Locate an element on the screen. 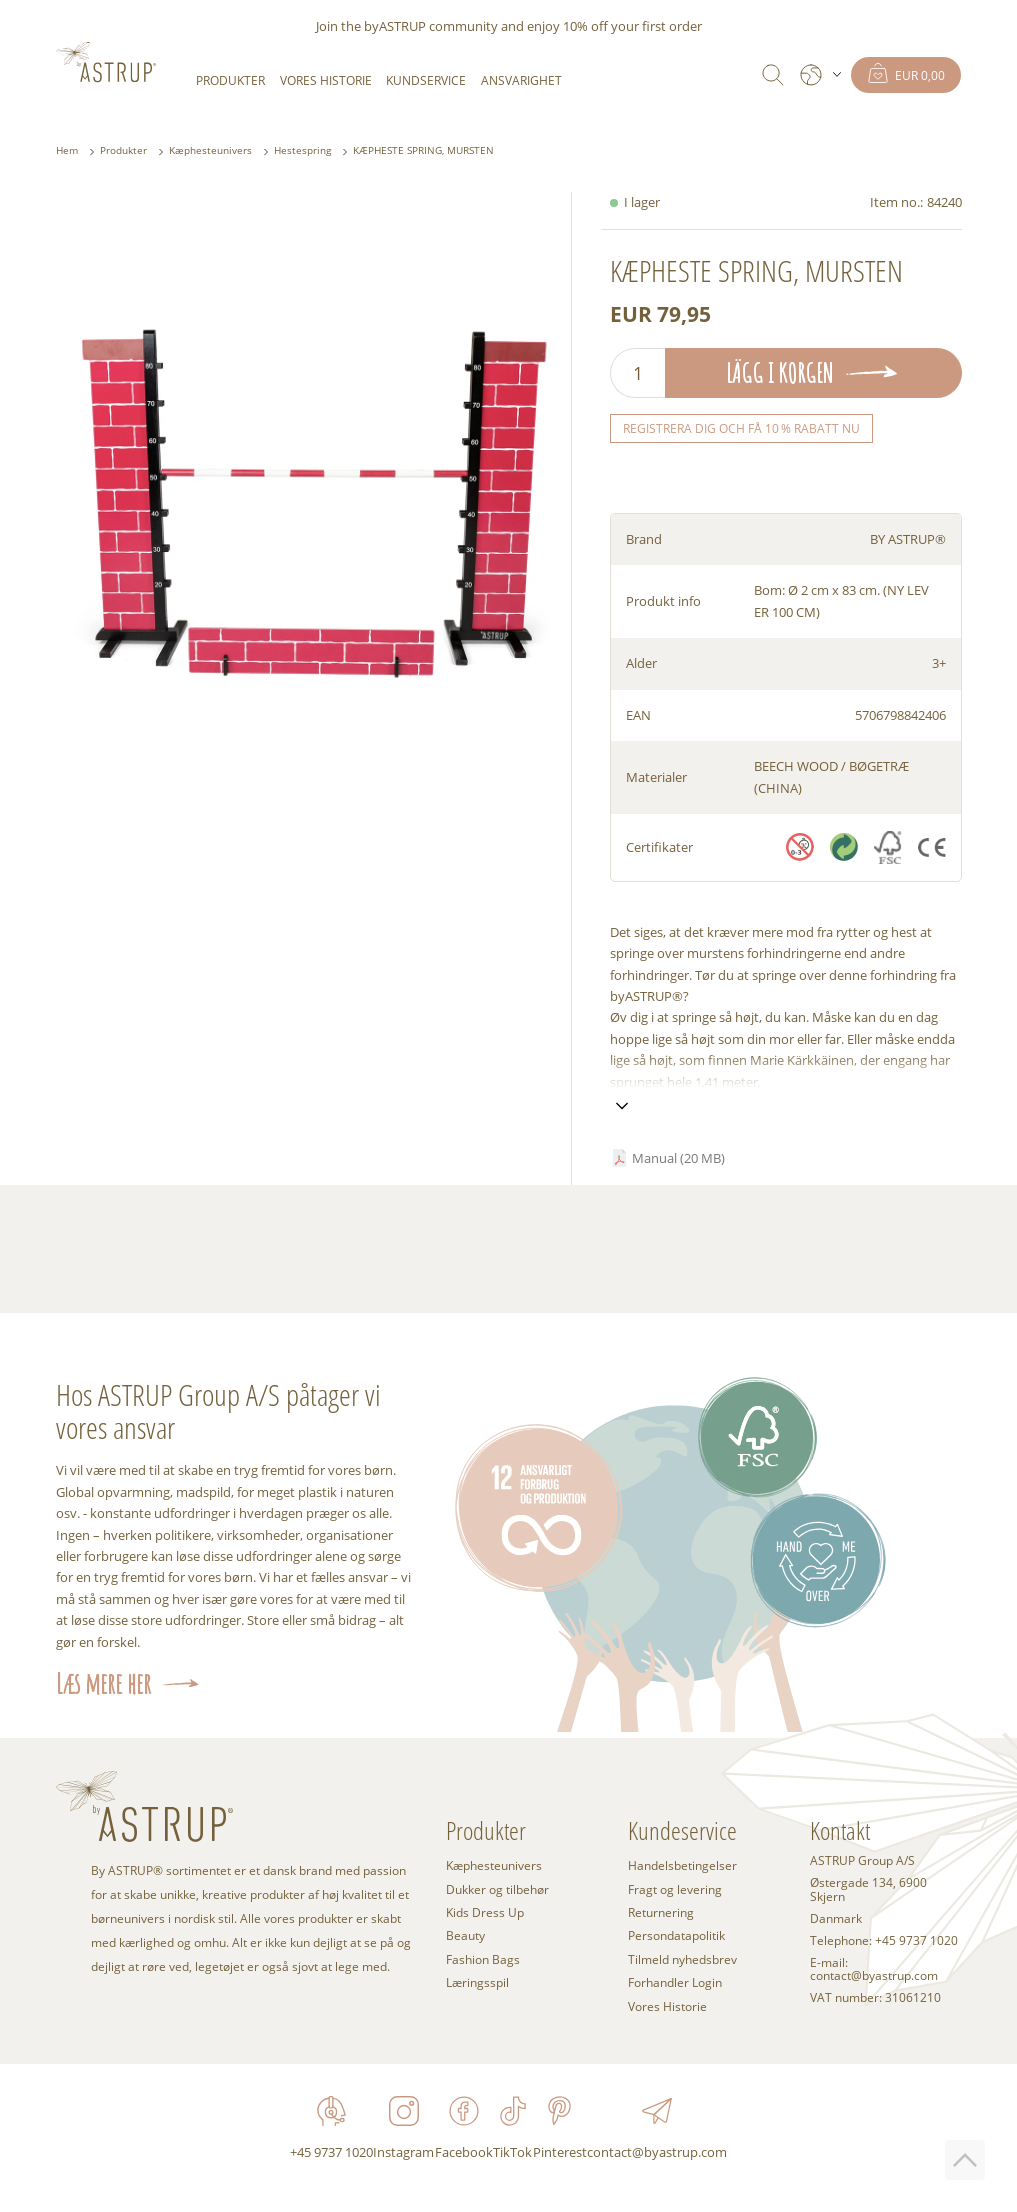 Image resolution: width=1017 pixels, height=2212 pixels. Produkter is located at coordinates (230, 80).